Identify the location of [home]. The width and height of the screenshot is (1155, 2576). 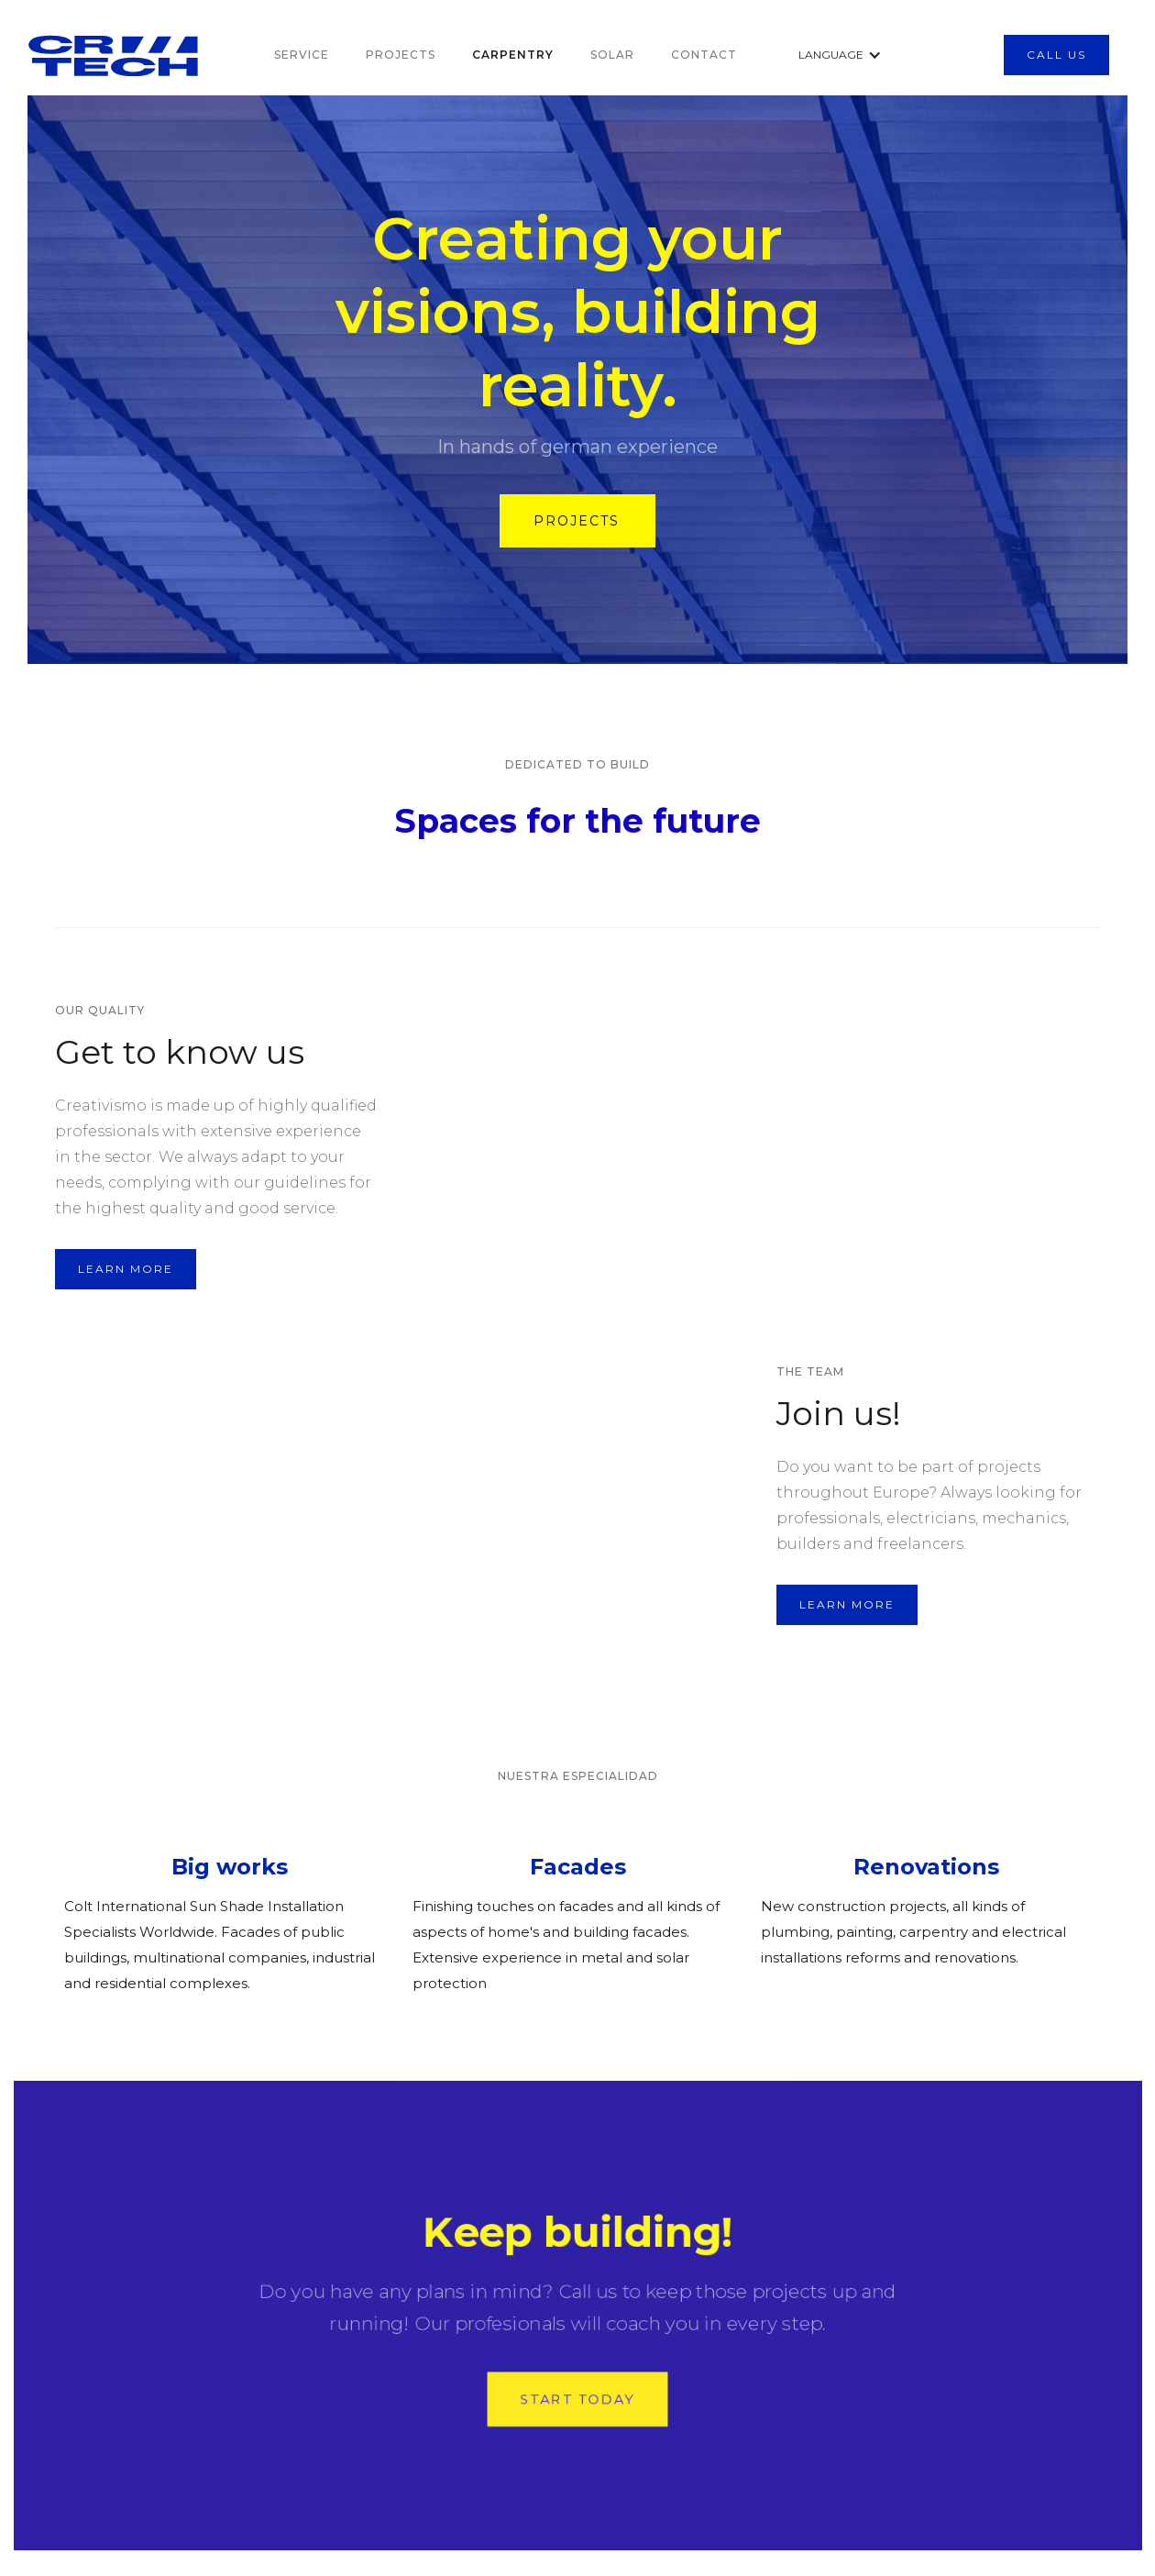
(173, 55).